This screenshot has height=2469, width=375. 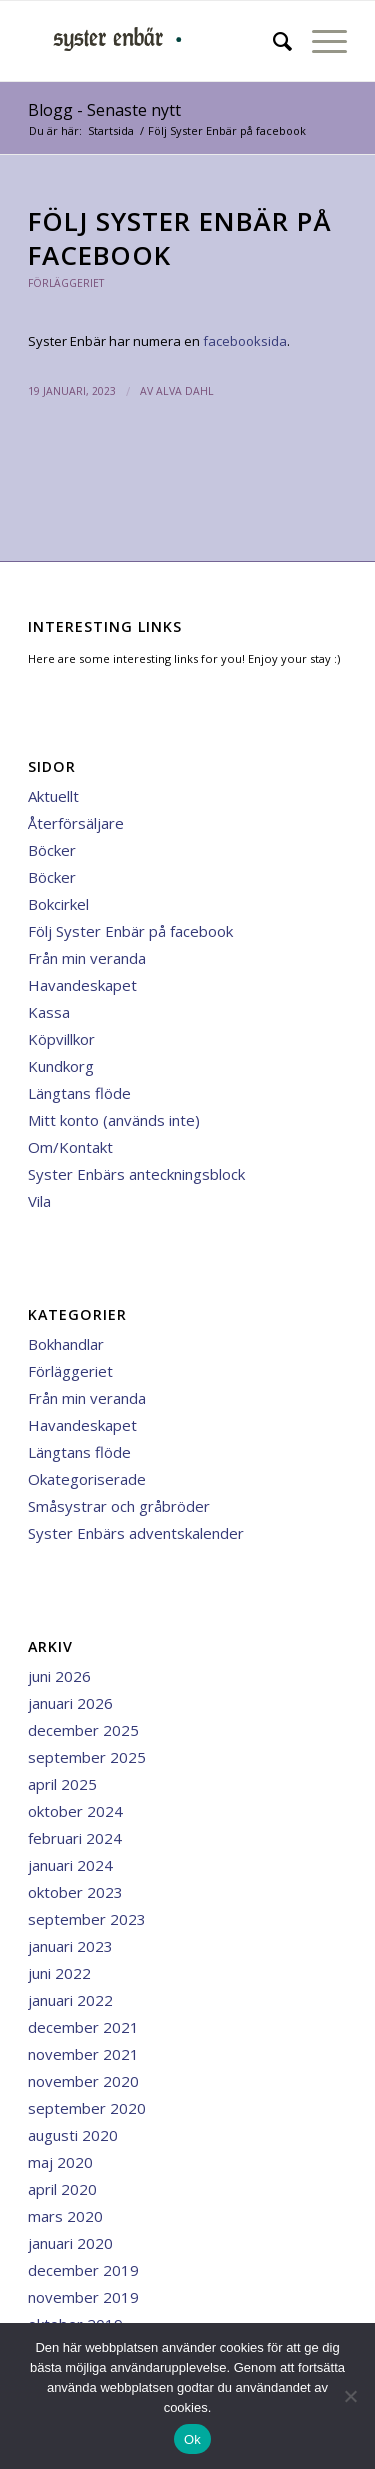 I want to click on Syster Enbärs anteckningsblock, so click(x=136, y=1174).